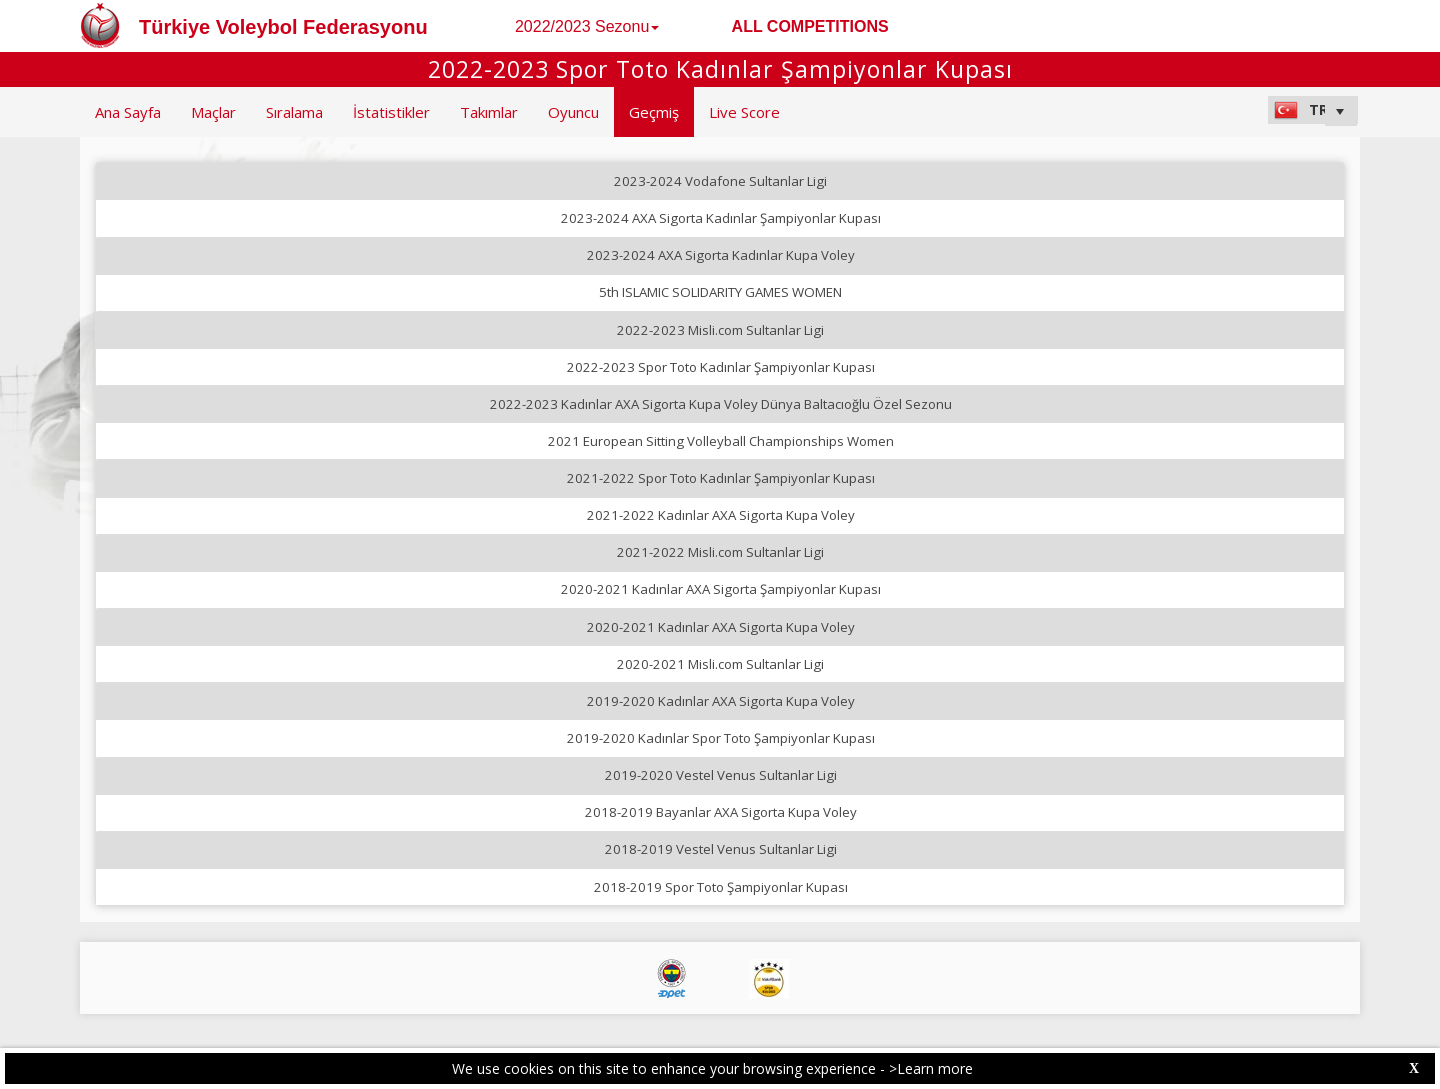  What do you see at coordinates (931, 1068) in the screenshot?
I see `>Learn more` at bounding box center [931, 1068].